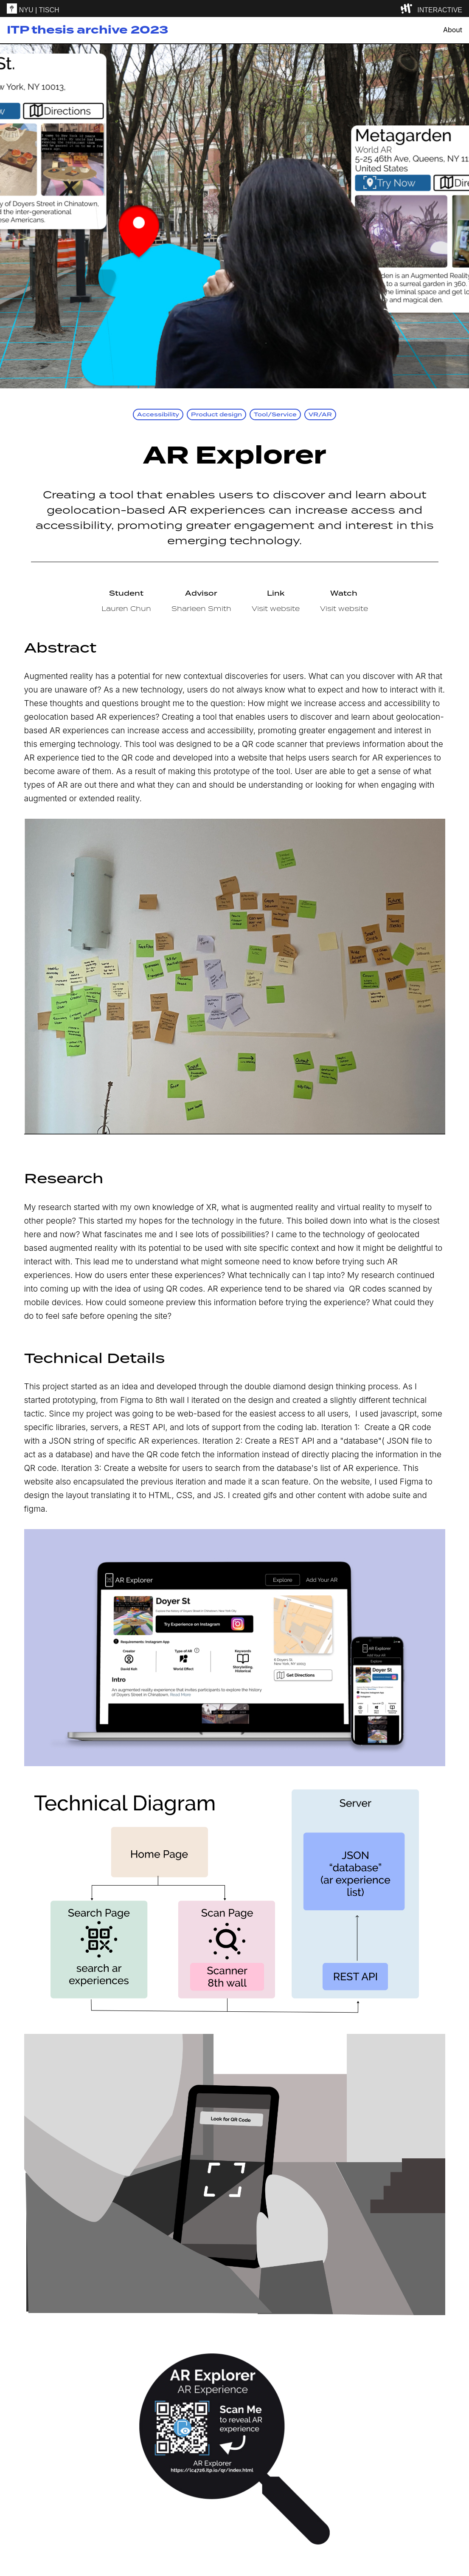  Describe the element at coordinates (276, 608) in the screenshot. I see `Visit website` at that location.